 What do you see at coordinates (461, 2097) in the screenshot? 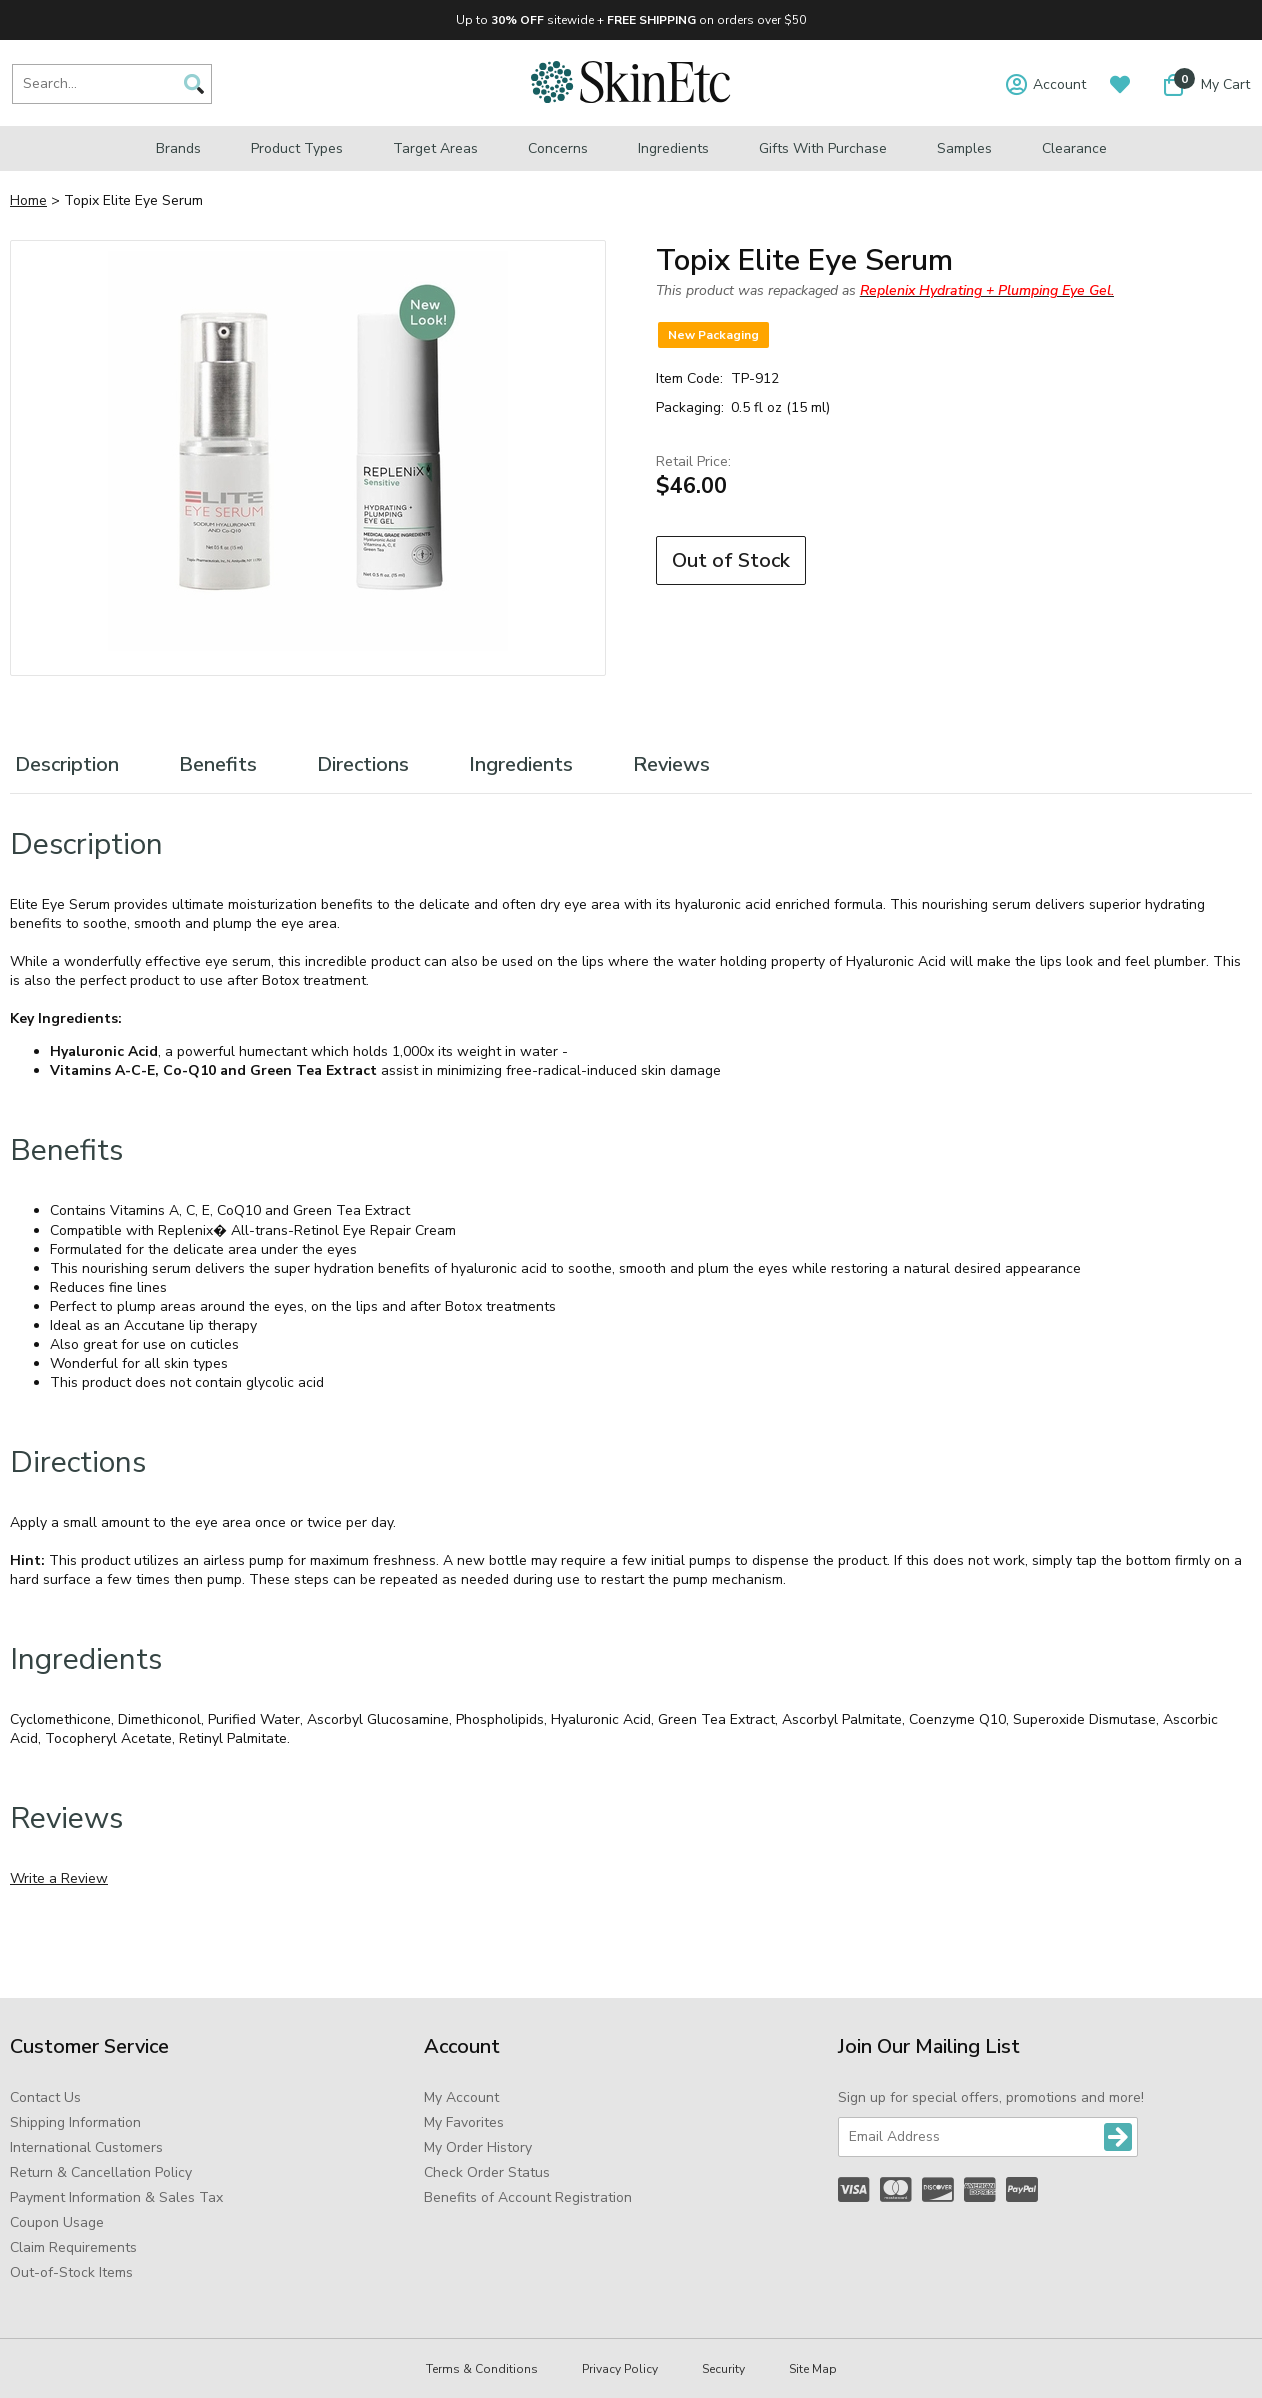
I see `My Account` at bounding box center [461, 2097].